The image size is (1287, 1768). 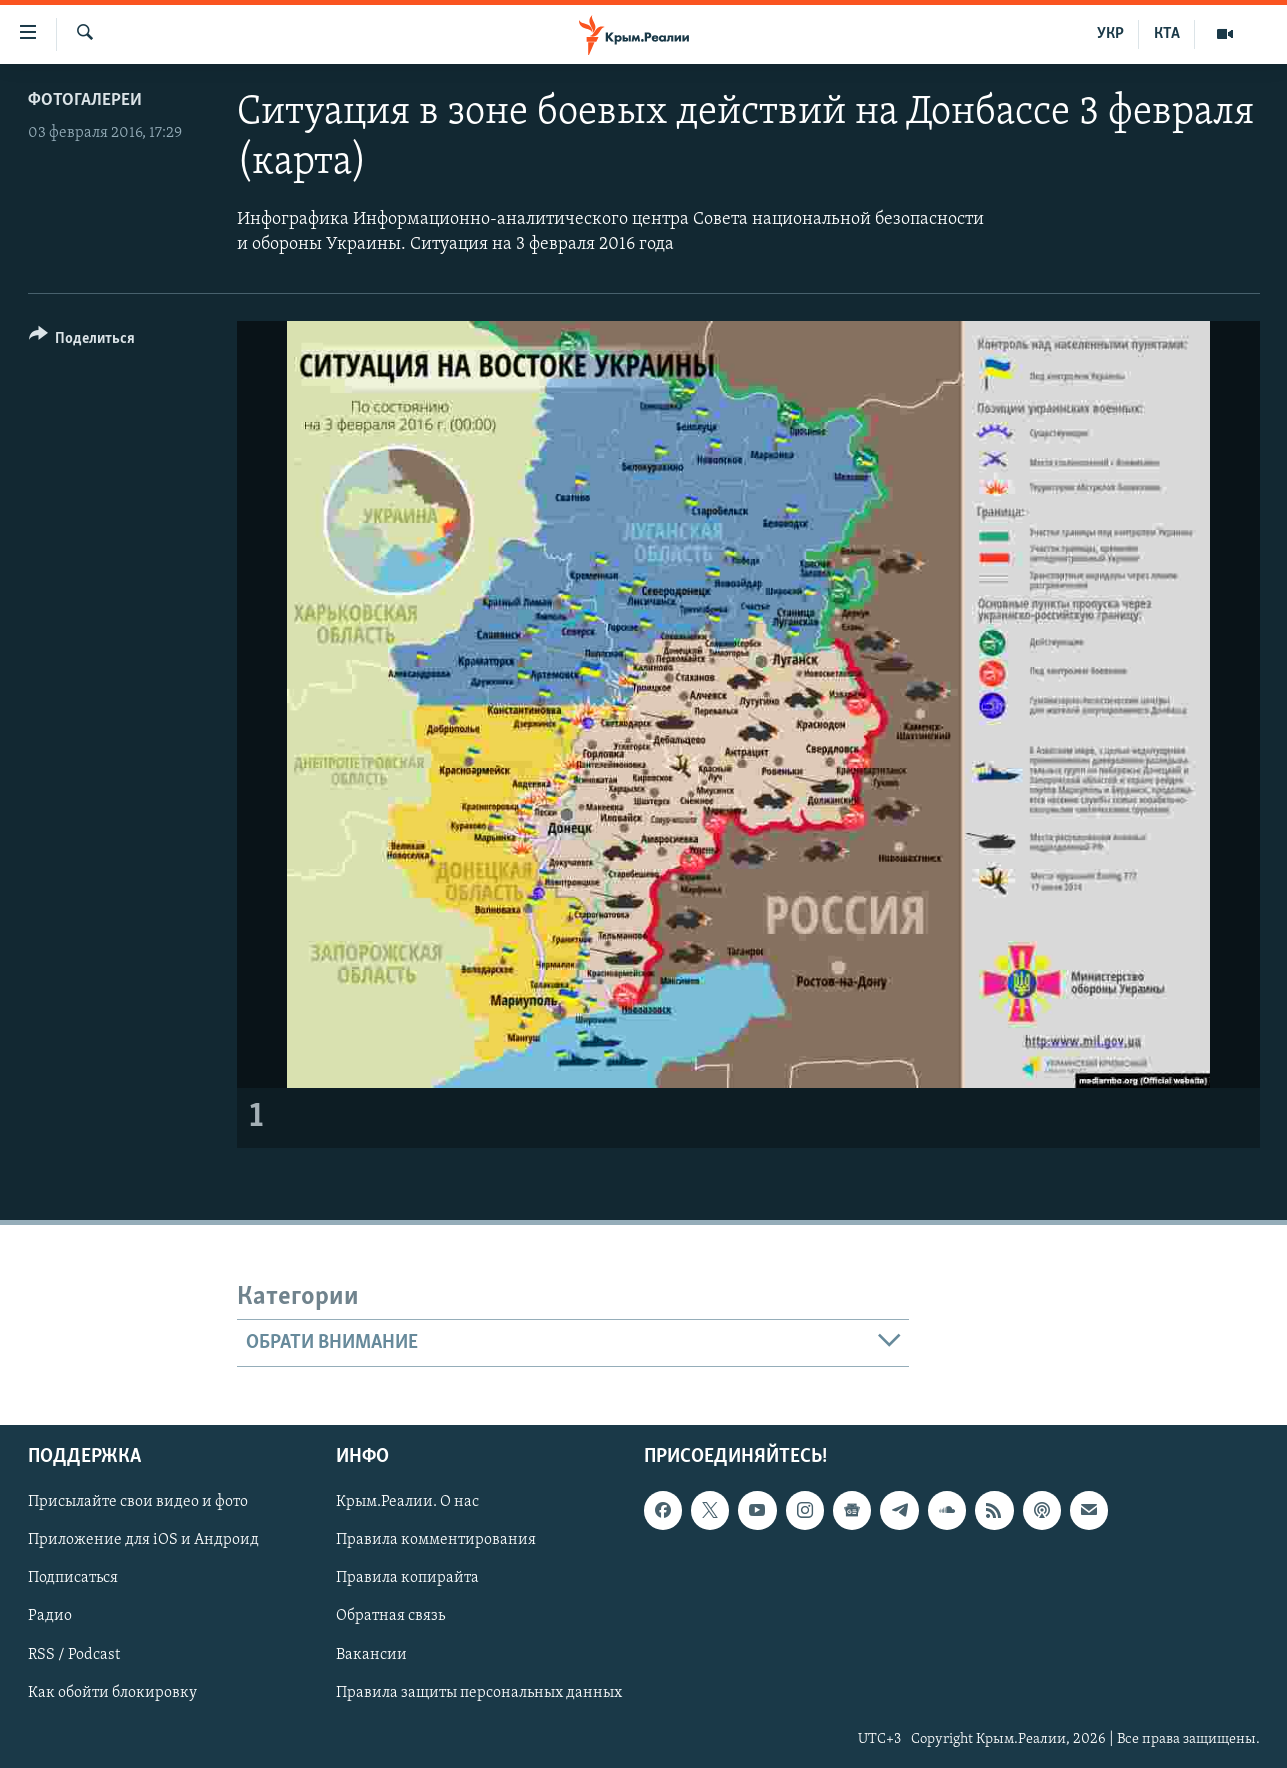 What do you see at coordinates (1110, 34) in the screenshot?
I see `УКР` at bounding box center [1110, 34].